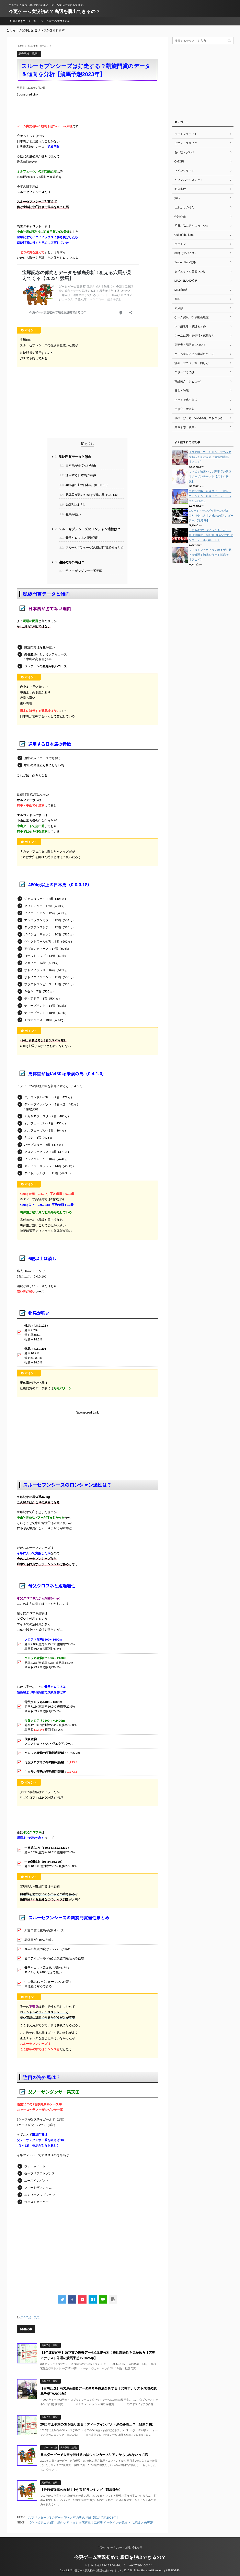 This screenshot has height=2576, width=240. What do you see at coordinates (210, 456) in the screenshot?
I see `【ウマ娘：ゴールドシップの元ネタ解説！奇行が多い最強の迷馬【アニメ】` at bounding box center [210, 456].